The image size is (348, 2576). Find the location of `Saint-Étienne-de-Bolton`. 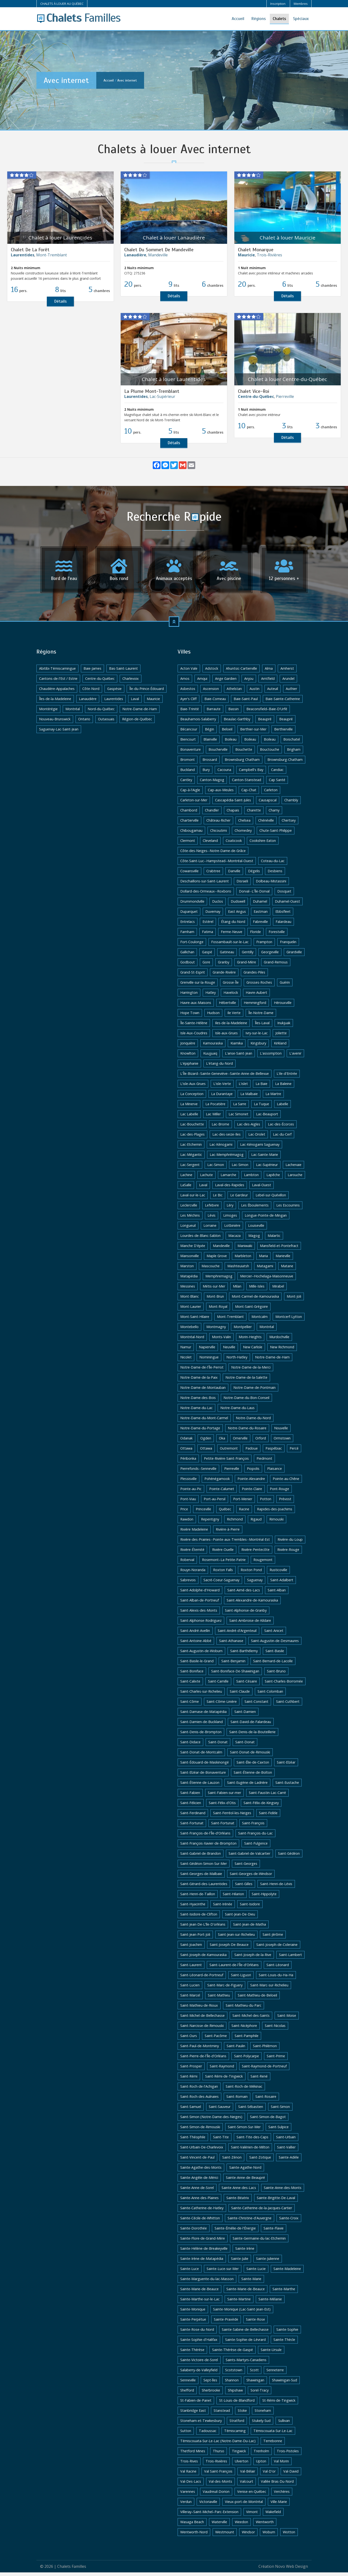

Saint-Étienne-de-Bolton is located at coordinates (253, 1776).